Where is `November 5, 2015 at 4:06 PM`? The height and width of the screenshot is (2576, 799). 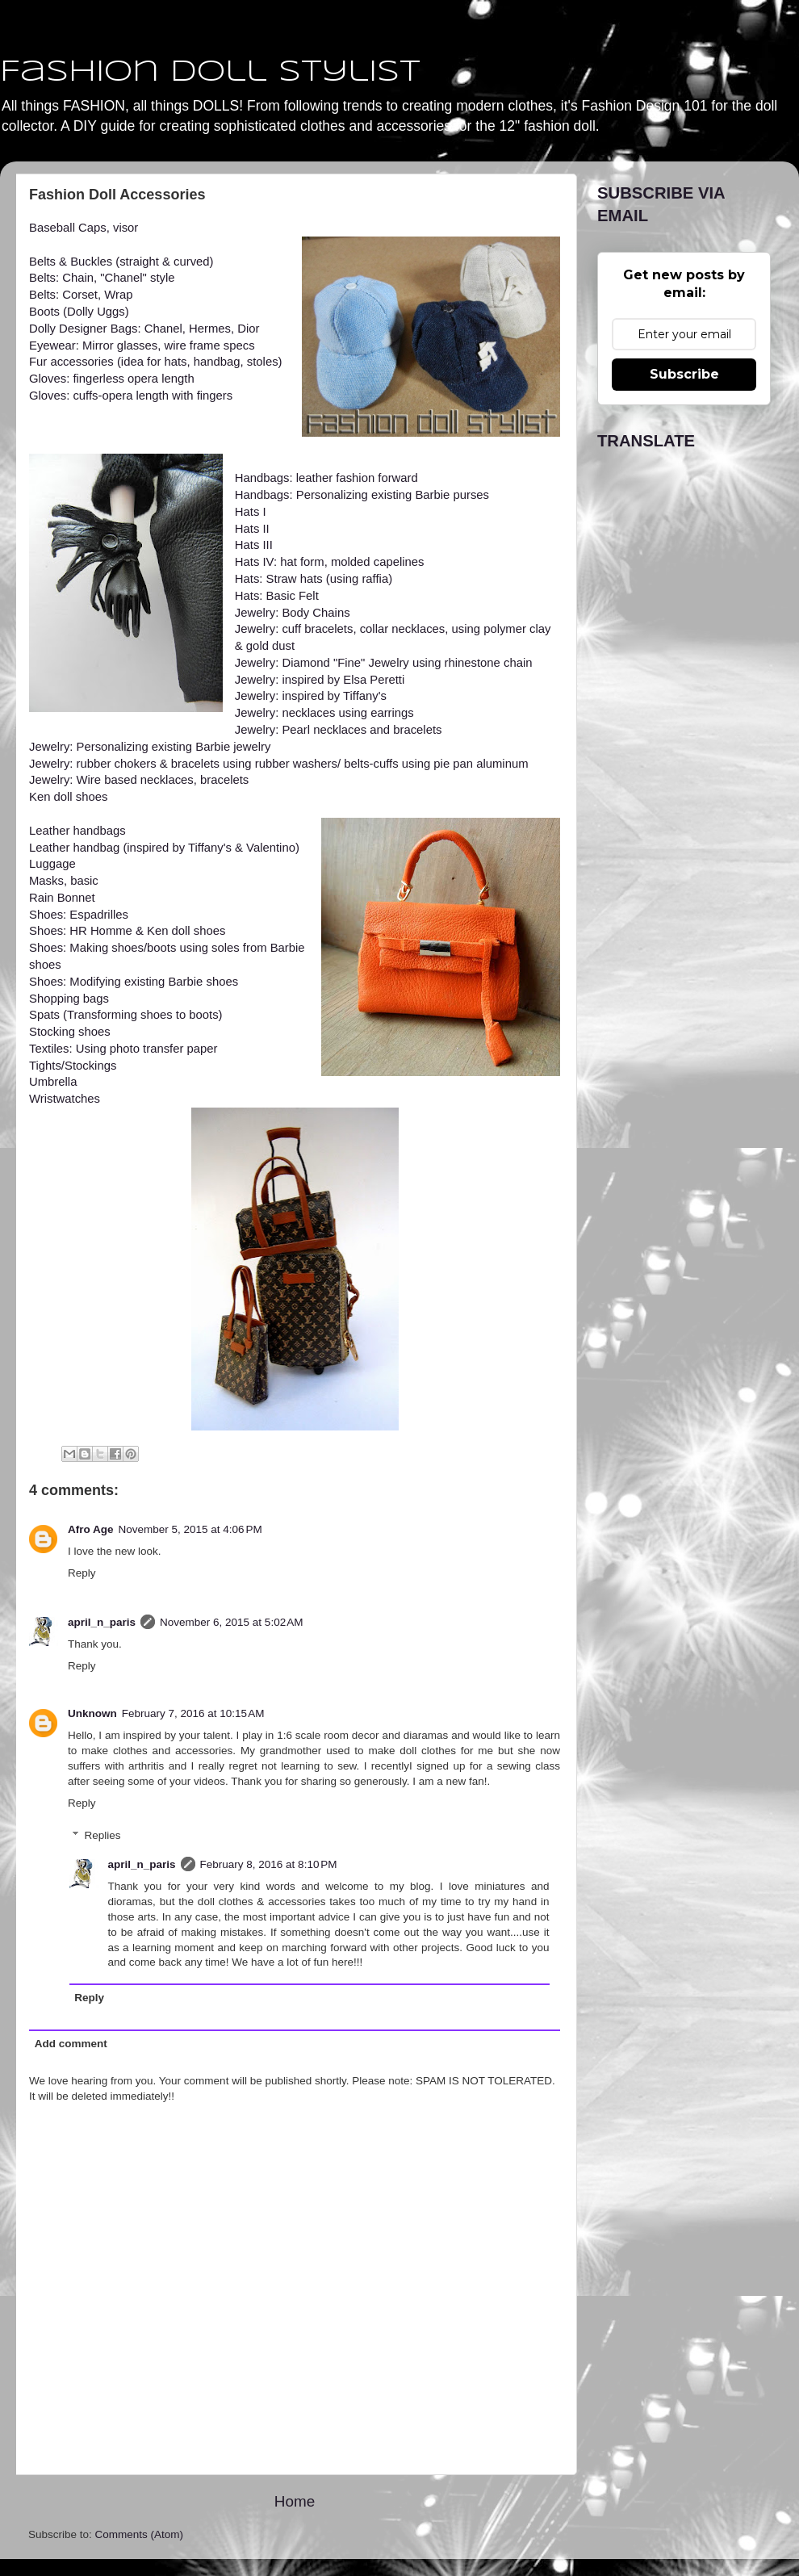
November 5, 2015 at 4:06 PM is located at coordinates (190, 1529).